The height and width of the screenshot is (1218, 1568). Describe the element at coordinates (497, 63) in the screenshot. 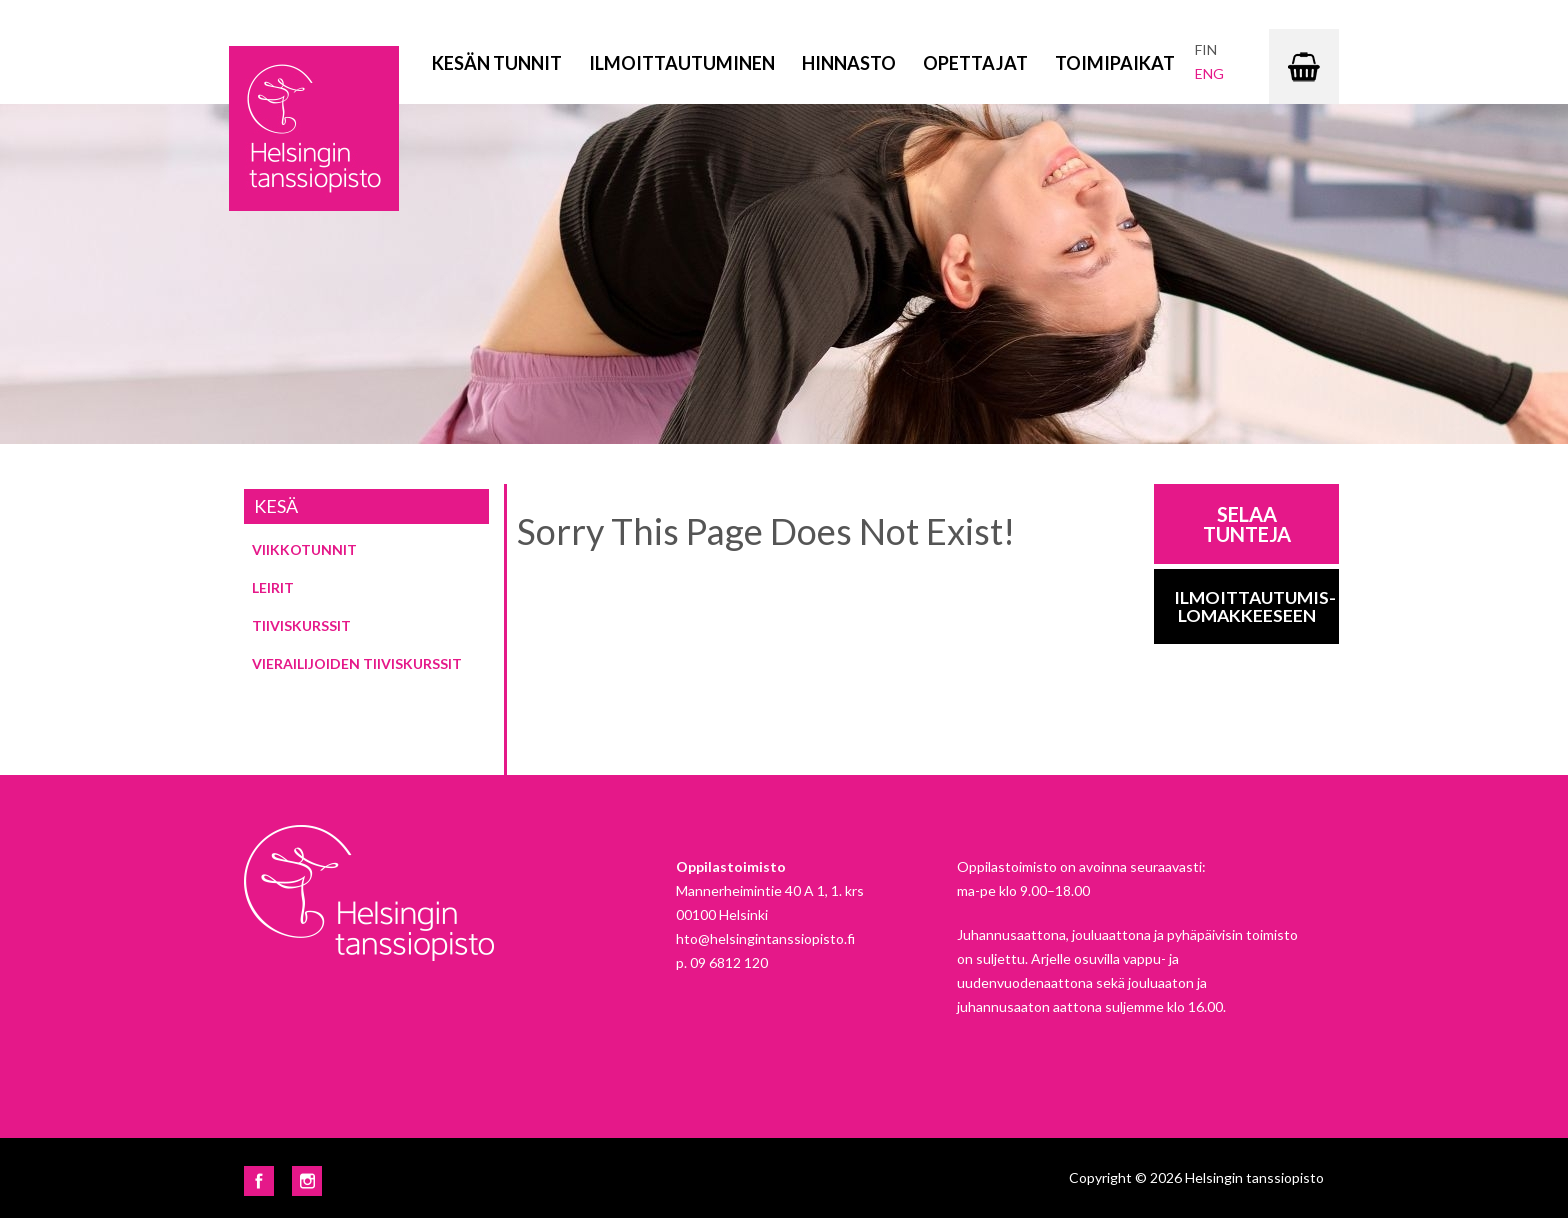

I see `Kesän tunnit` at that location.